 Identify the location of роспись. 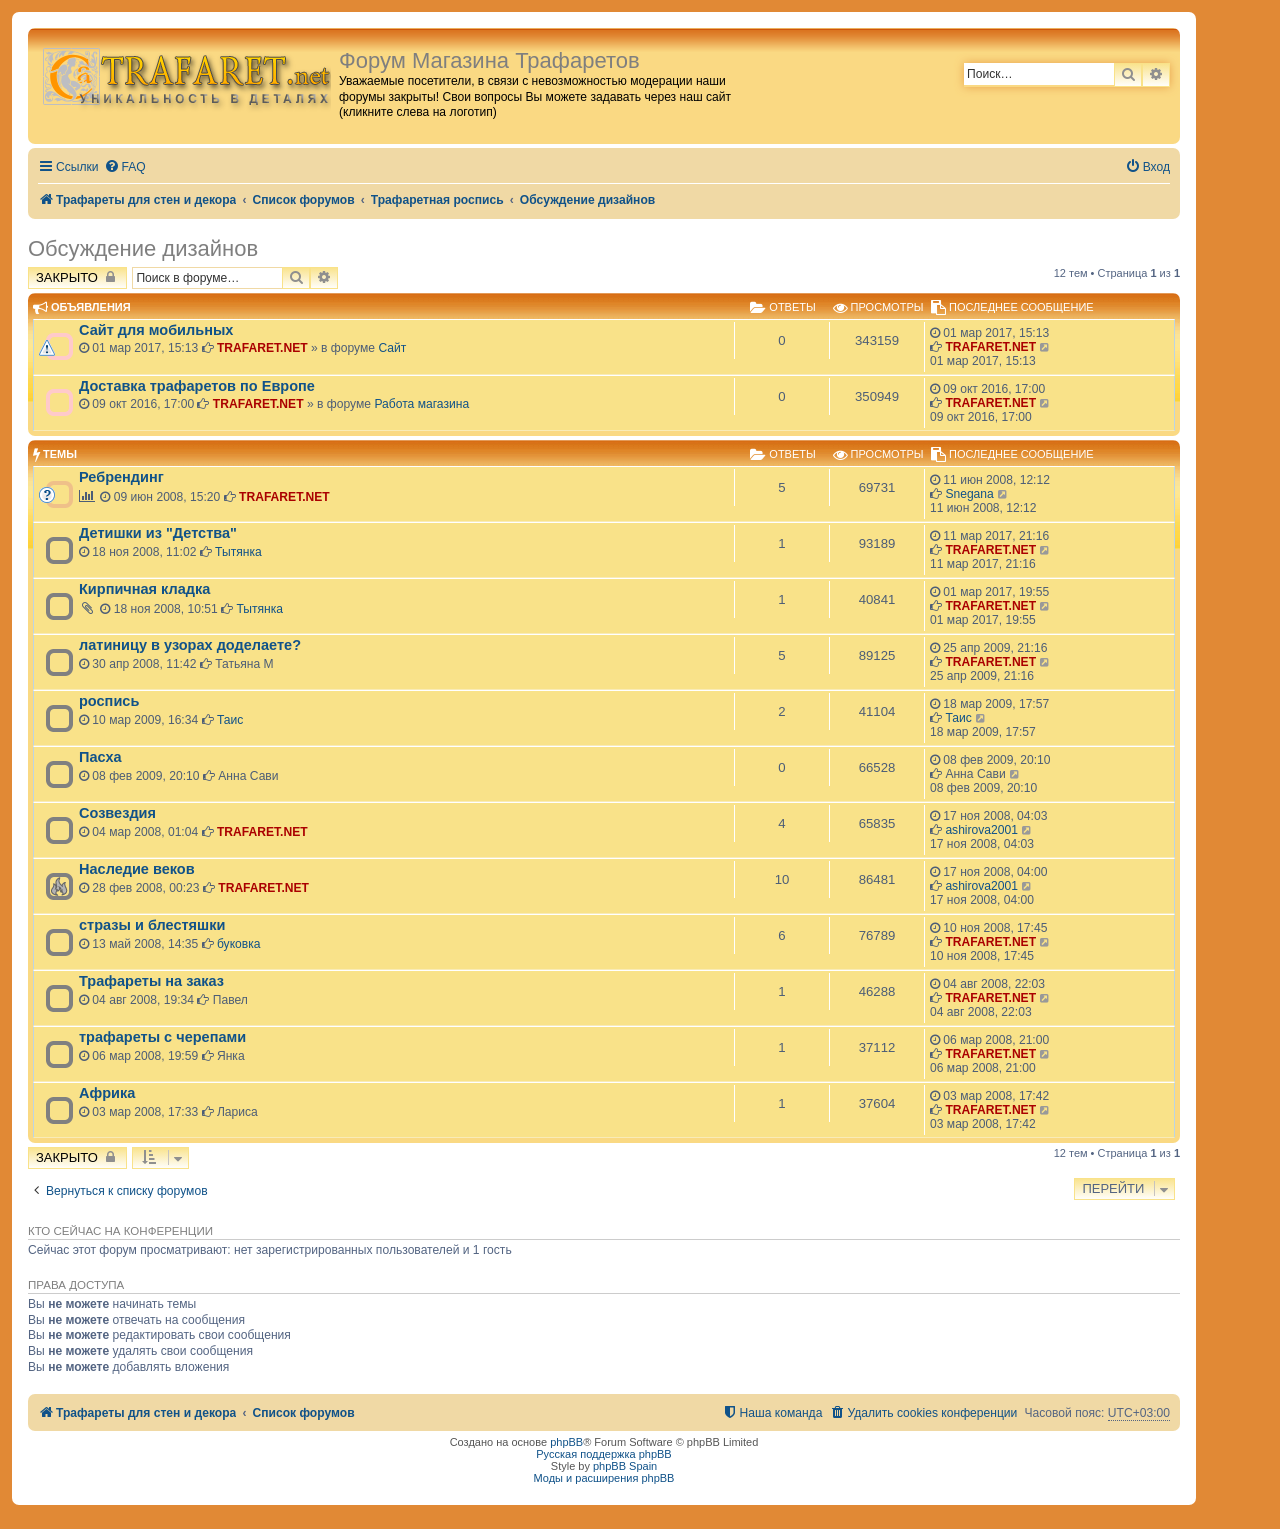
(109, 701).